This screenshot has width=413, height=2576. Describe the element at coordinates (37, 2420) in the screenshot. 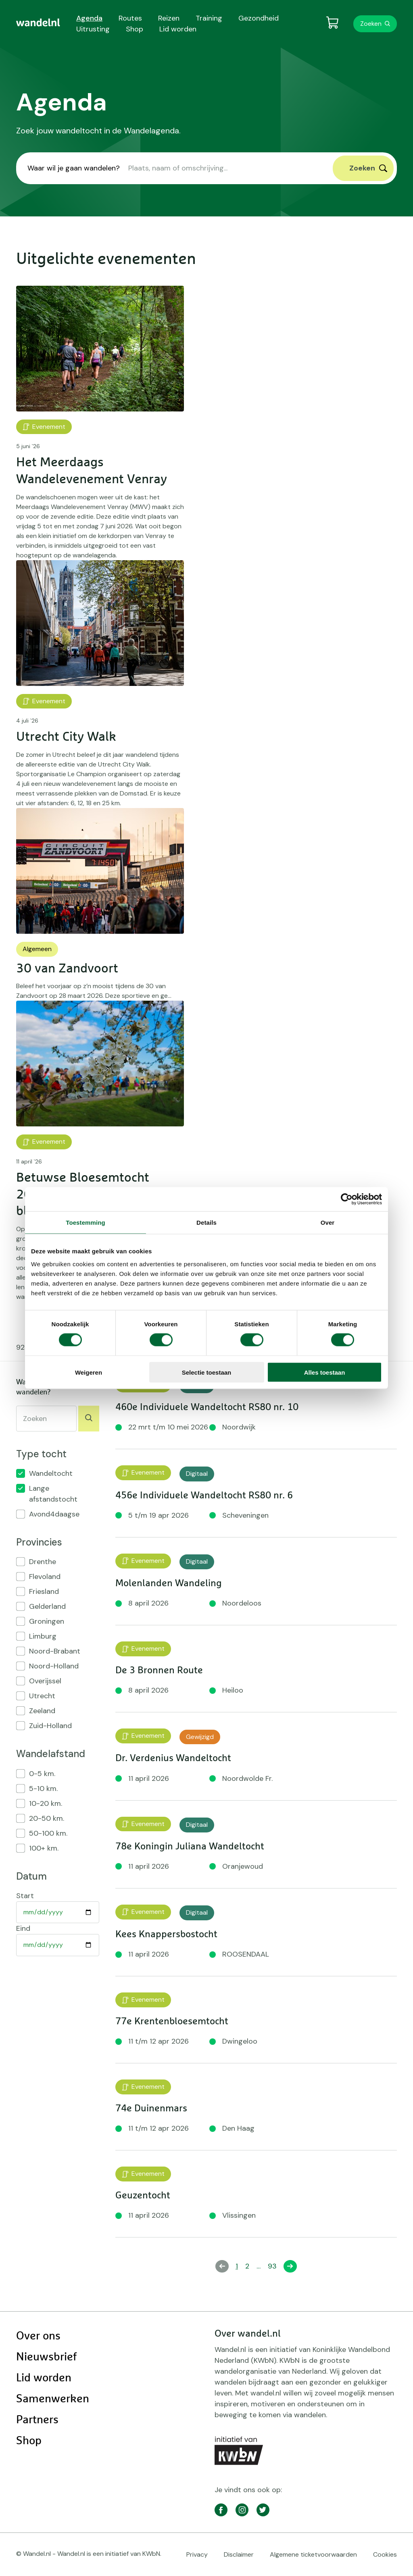

I see `Partners` at that location.